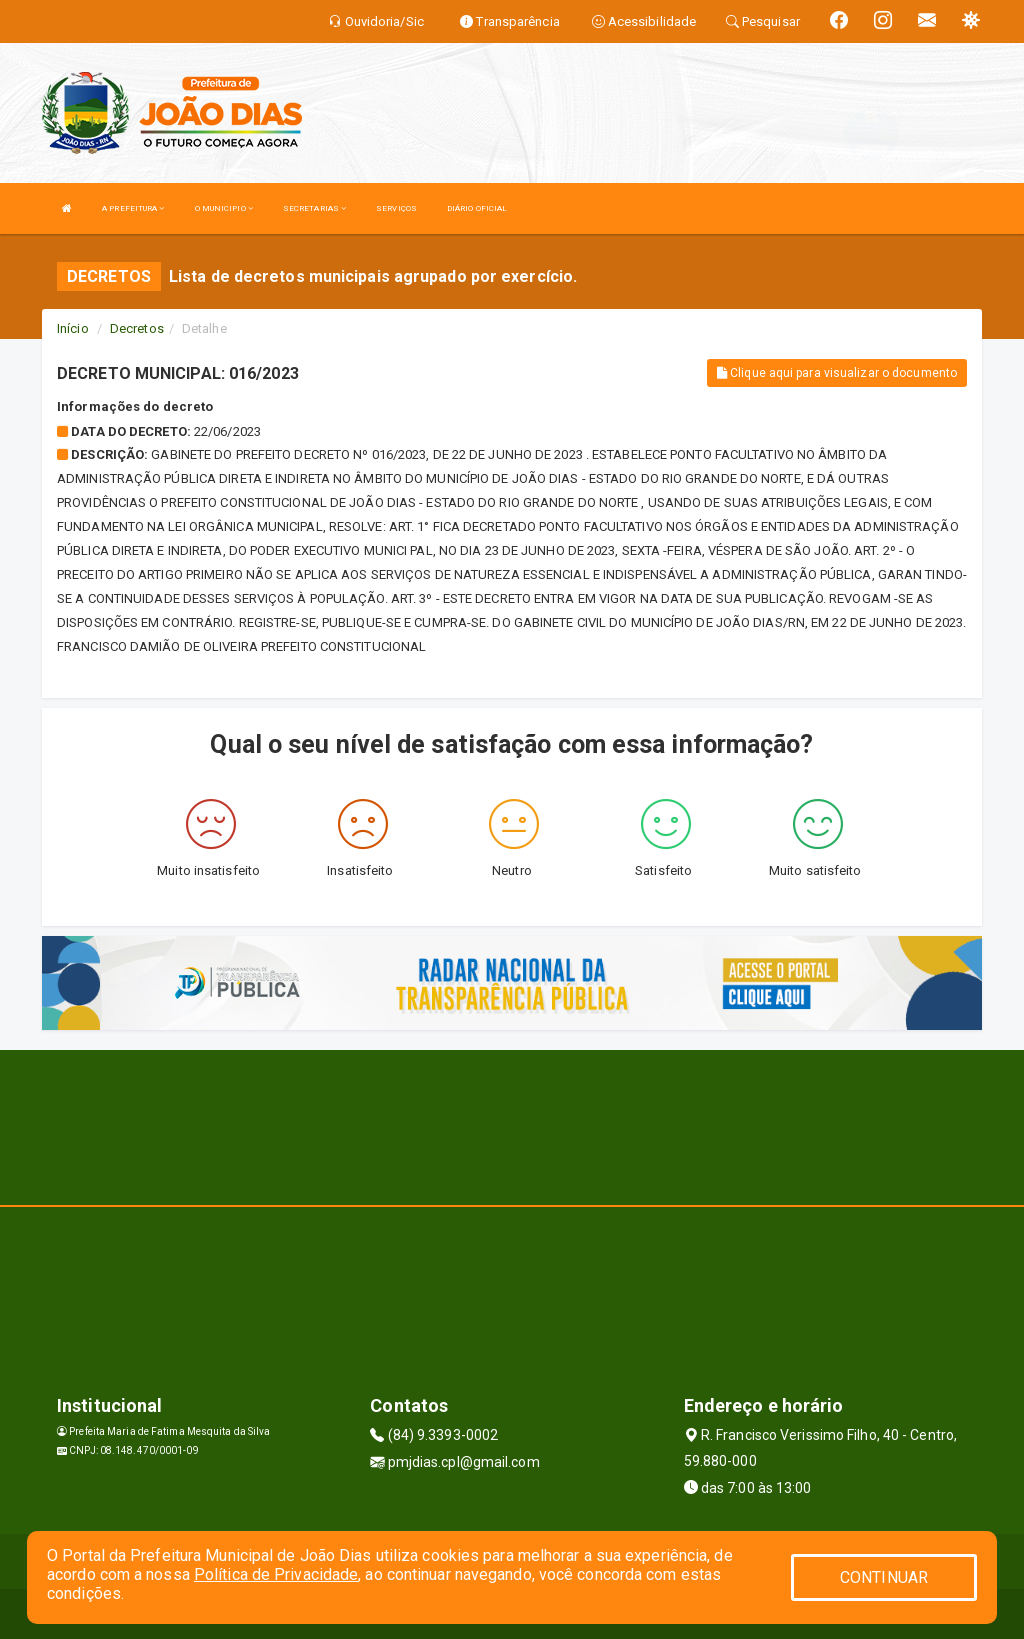 The image size is (1024, 1639). What do you see at coordinates (884, 1577) in the screenshot?
I see `CONTINUAR` at bounding box center [884, 1577].